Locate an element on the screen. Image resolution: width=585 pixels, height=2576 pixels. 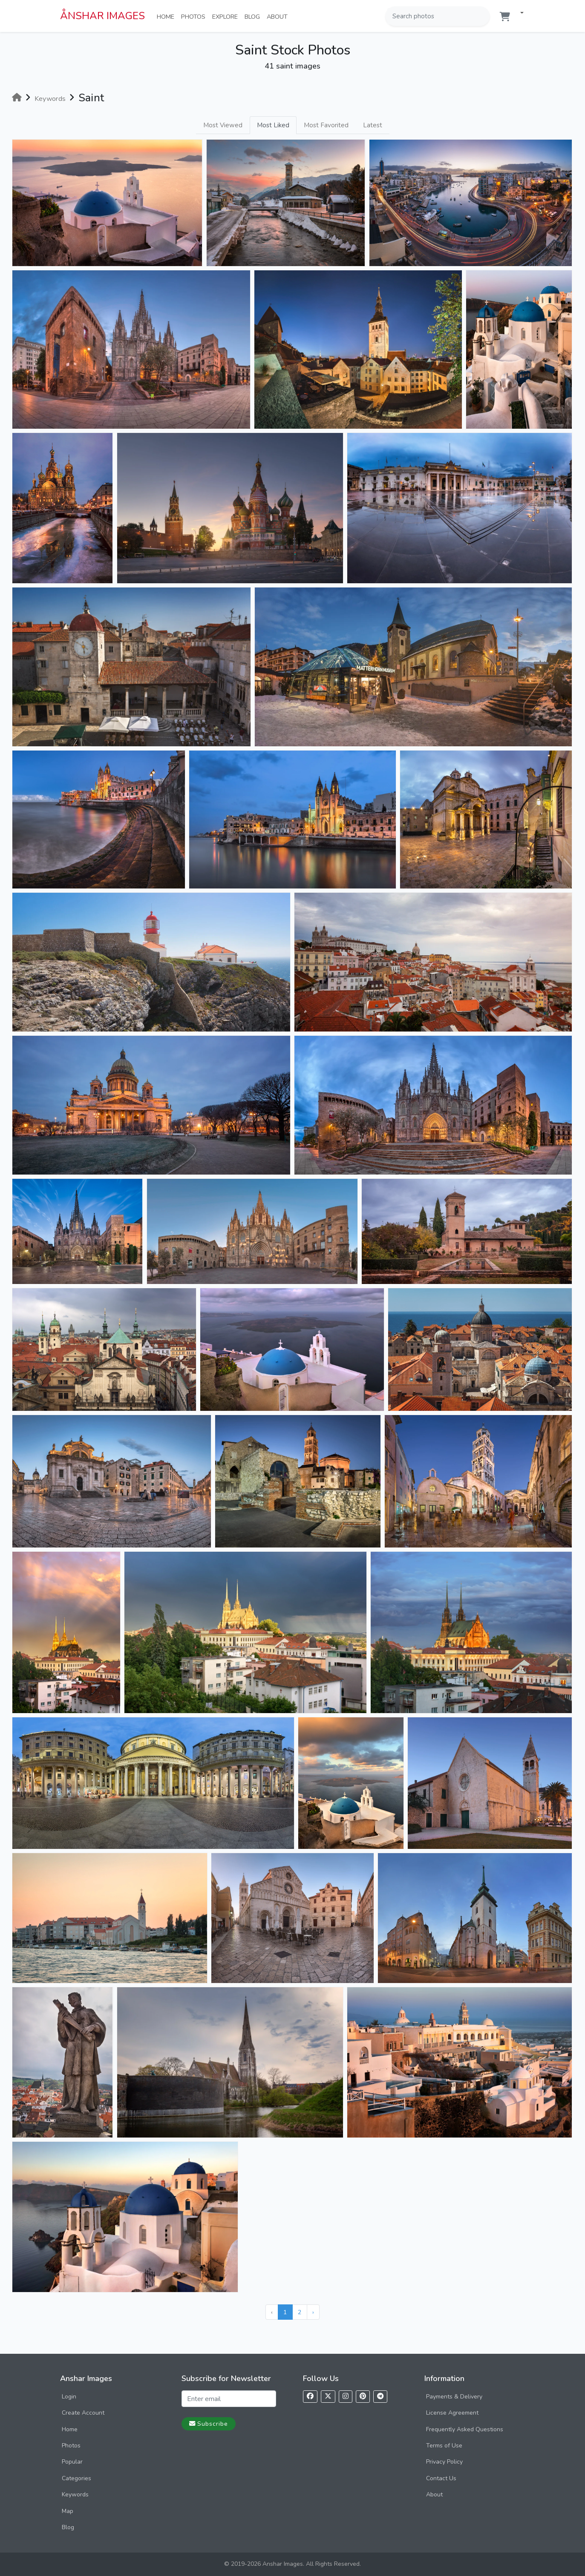
[Search] is located at coordinates (482, 16).